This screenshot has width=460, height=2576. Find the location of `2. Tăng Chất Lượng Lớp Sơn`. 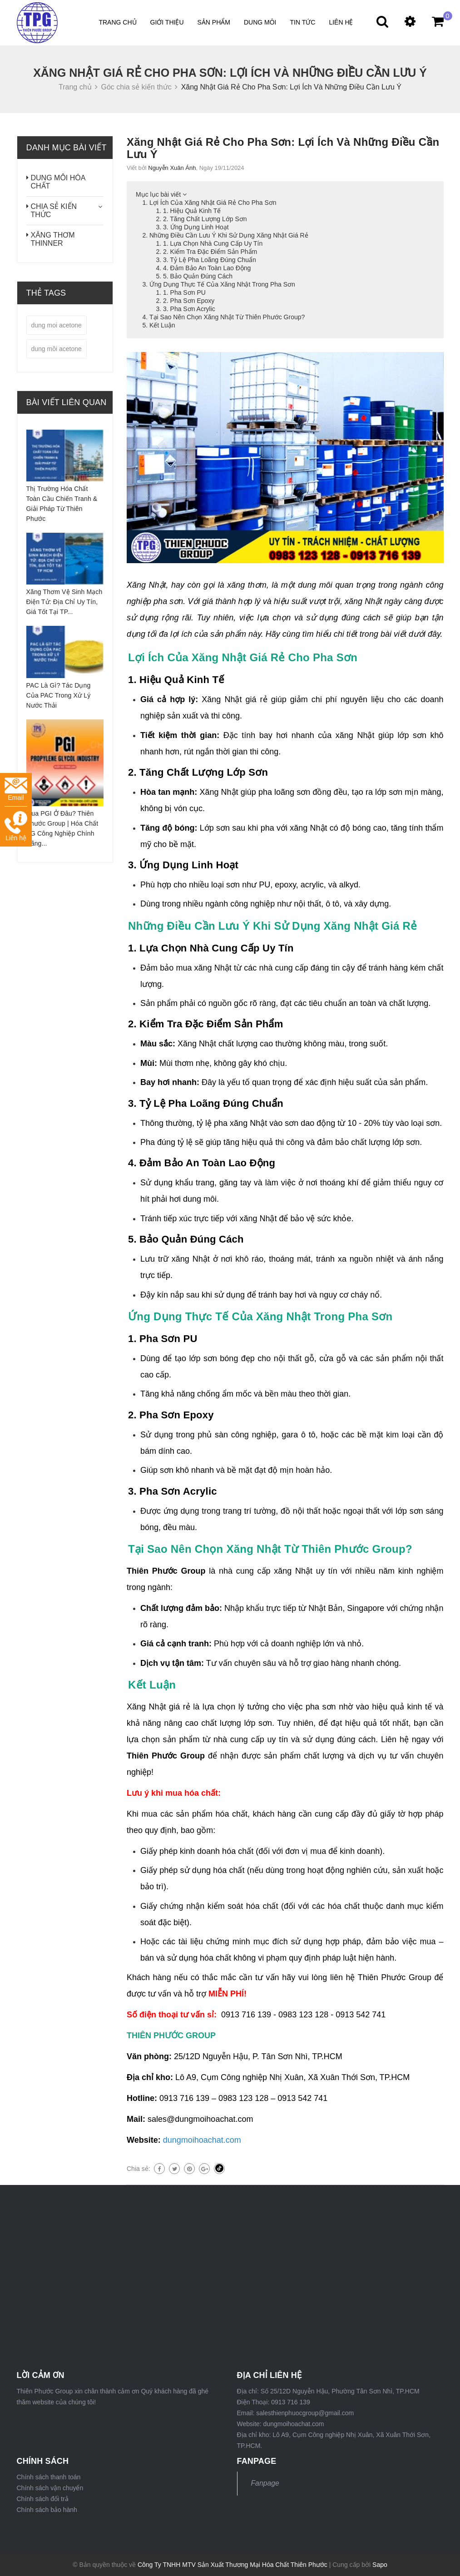

2. Tăng Chất Lượng Lớp Sơn is located at coordinates (205, 219).